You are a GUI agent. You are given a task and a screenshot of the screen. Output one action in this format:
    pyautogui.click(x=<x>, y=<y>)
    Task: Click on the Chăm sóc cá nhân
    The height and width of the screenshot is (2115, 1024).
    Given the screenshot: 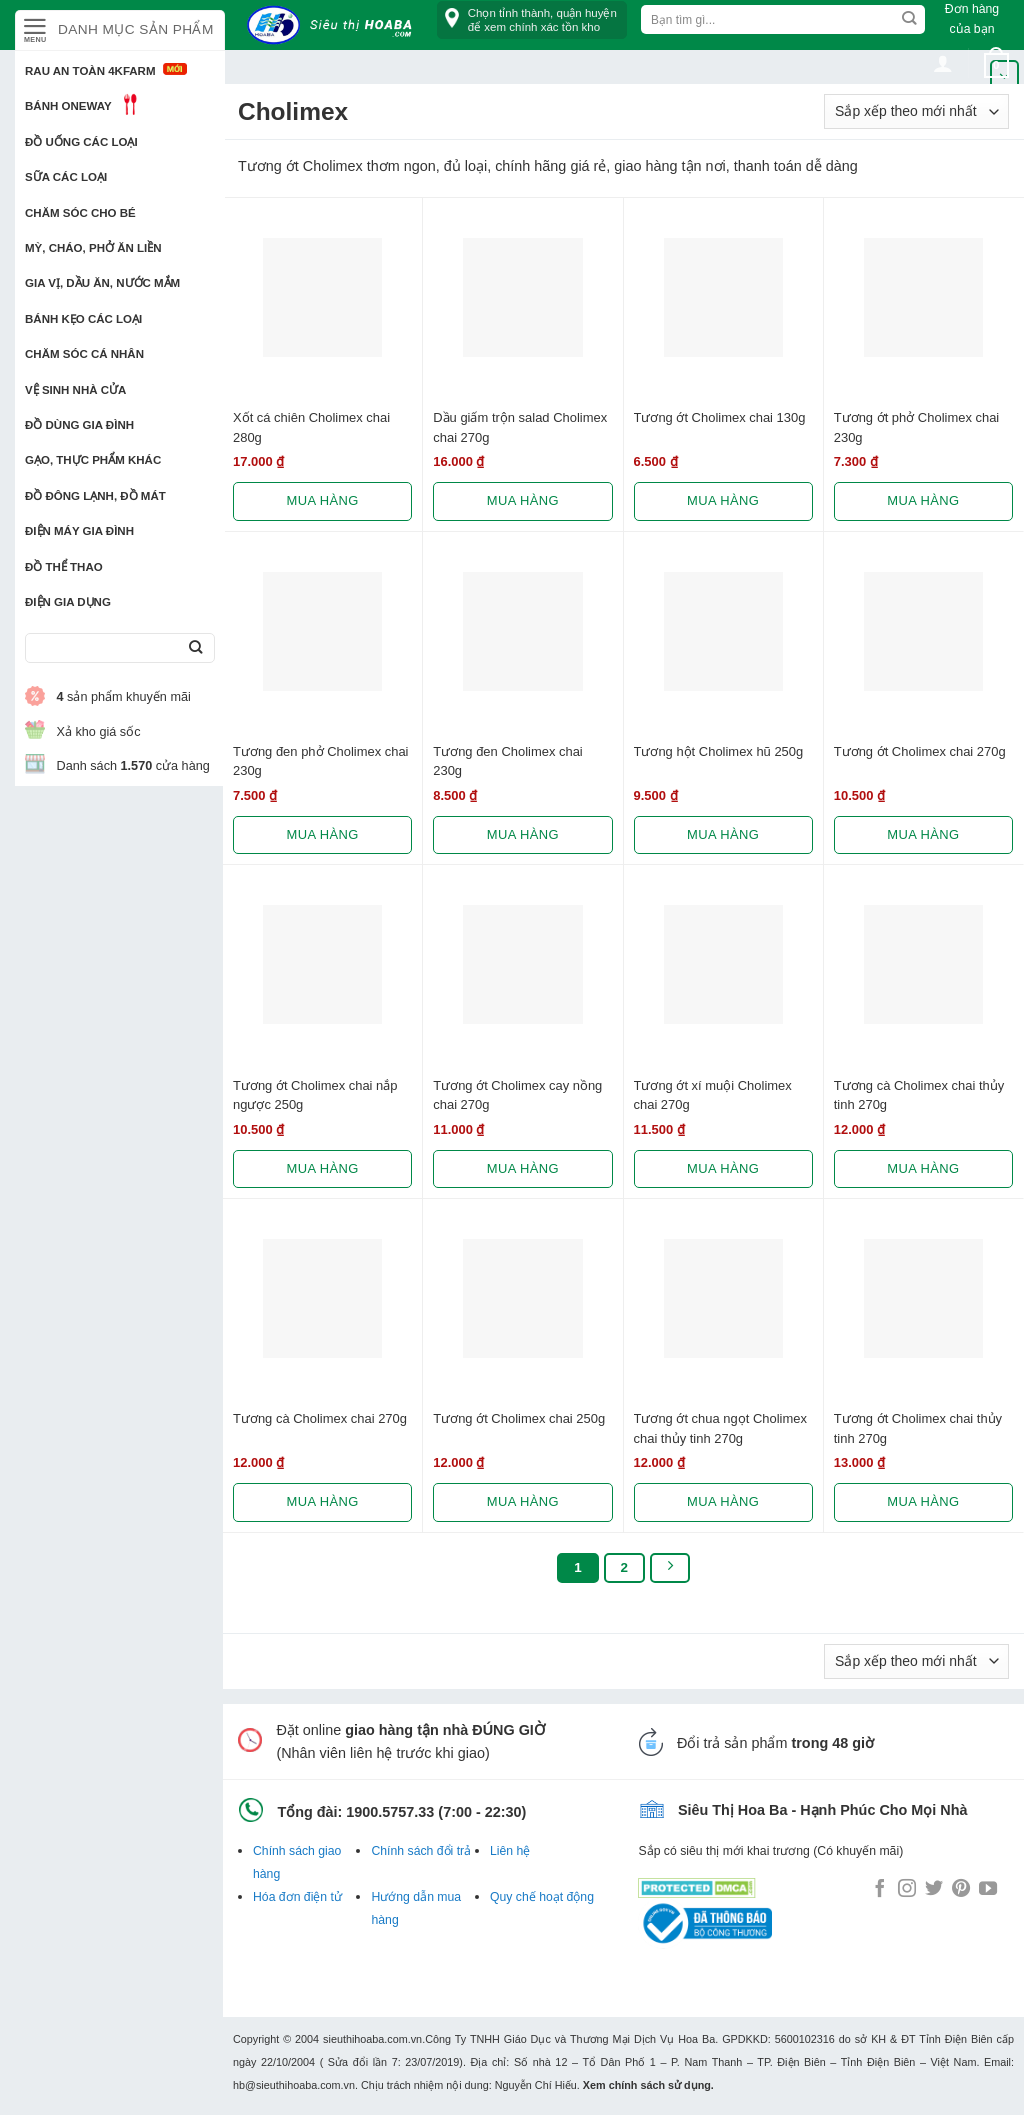 What is the action you would take?
    pyautogui.click(x=84, y=354)
    